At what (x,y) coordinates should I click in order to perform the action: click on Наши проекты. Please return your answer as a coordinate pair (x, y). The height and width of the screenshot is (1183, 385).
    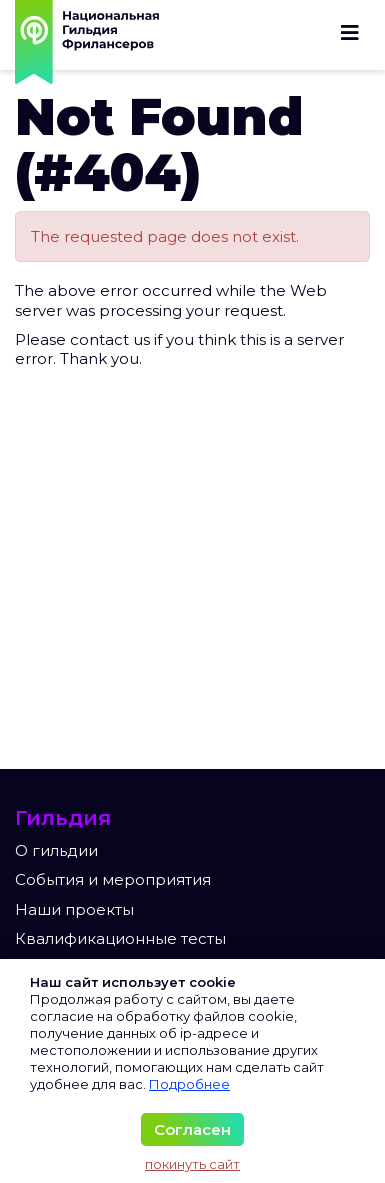
    Looking at the image, I should click on (74, 909).